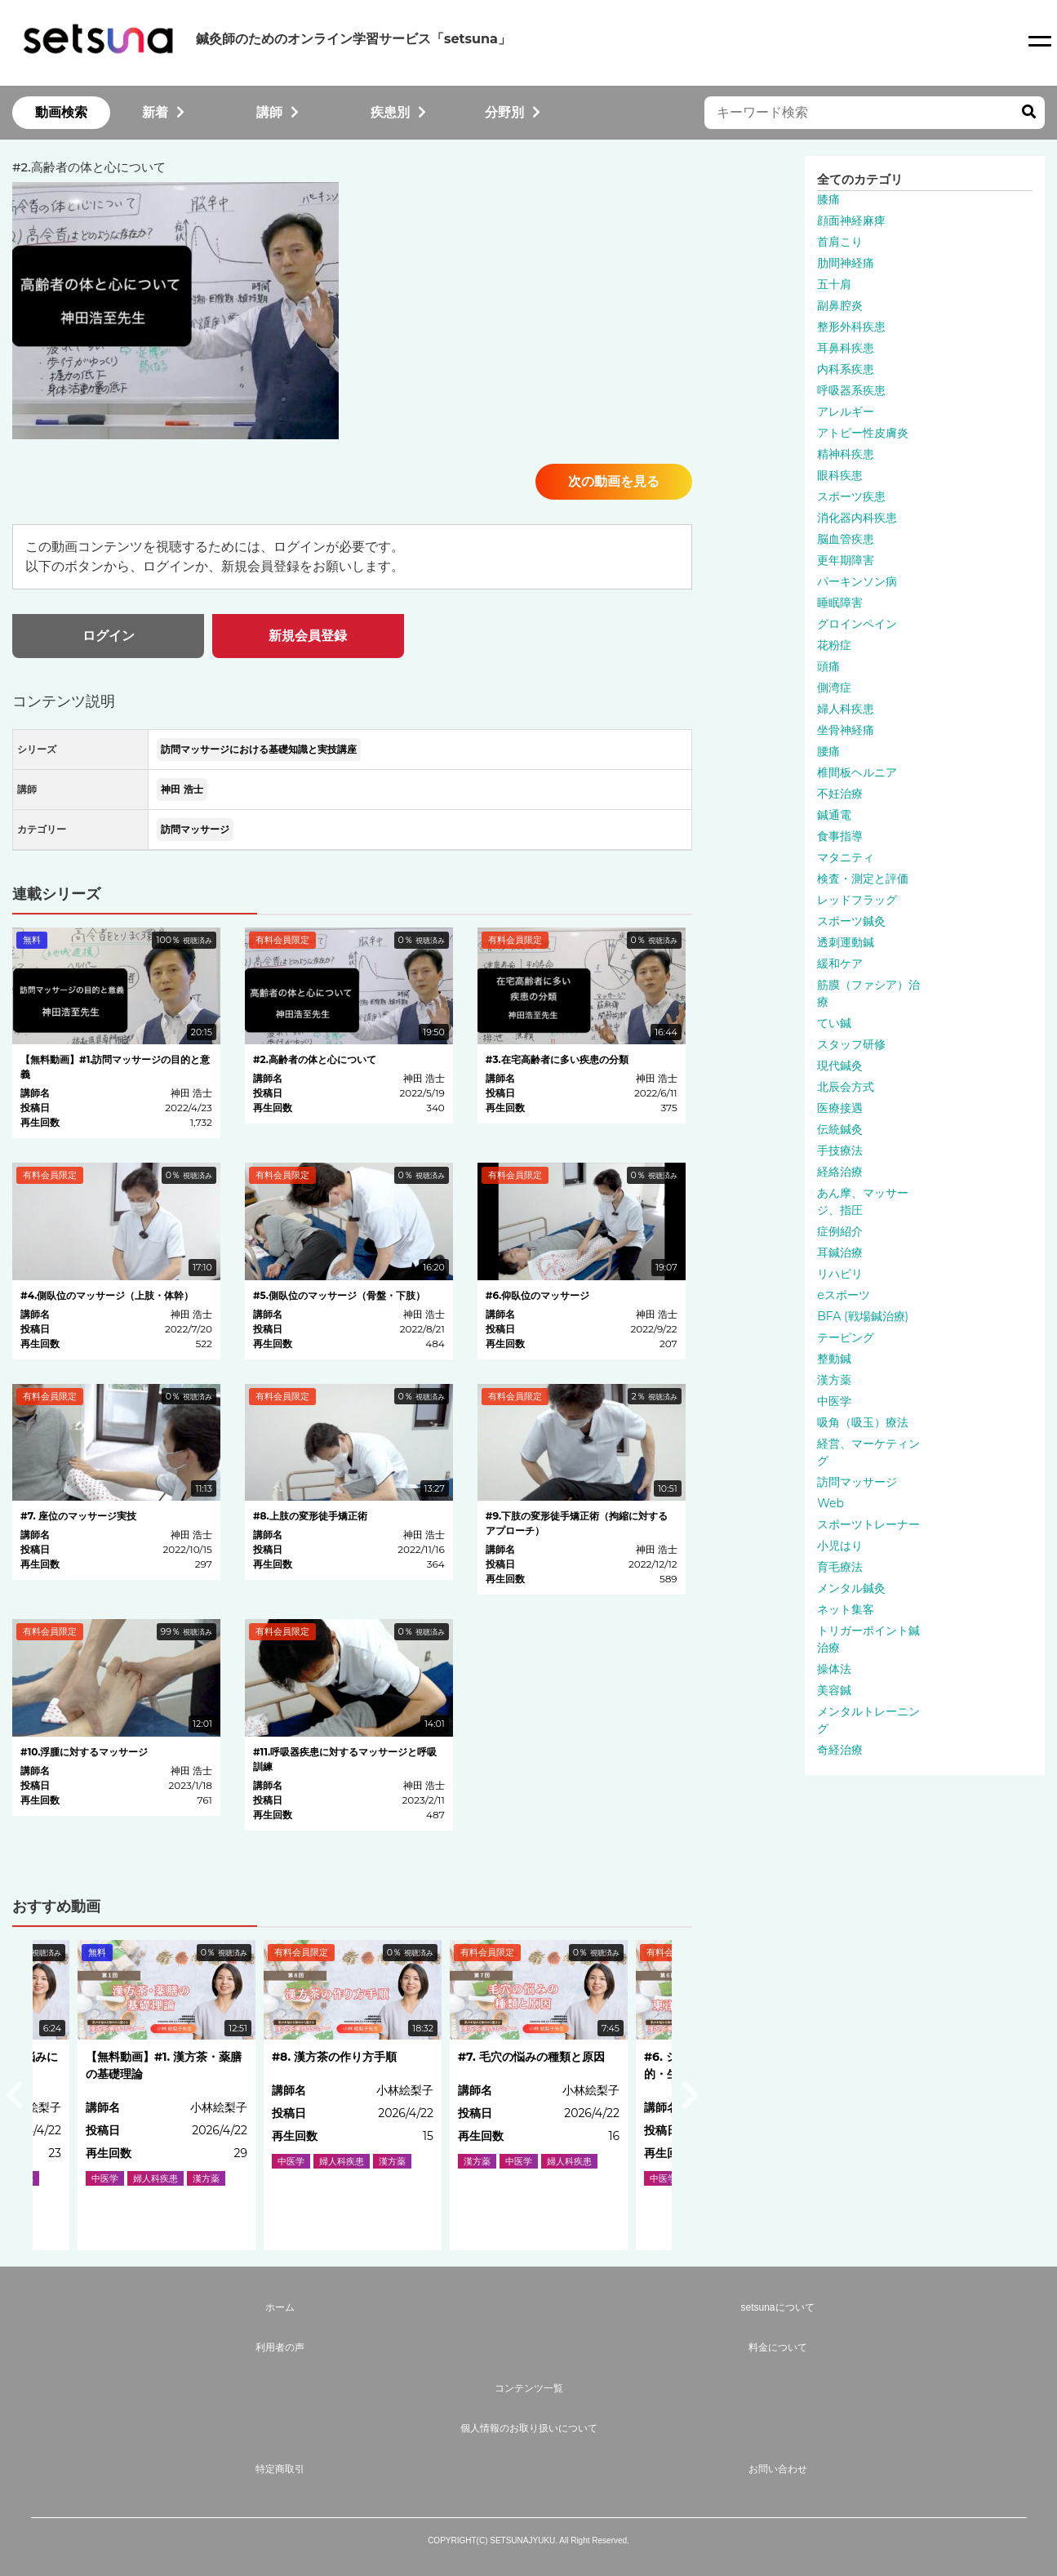 This screenshot has width=1057, height=2576. I want to click on 中医学, so click(834, 1401).